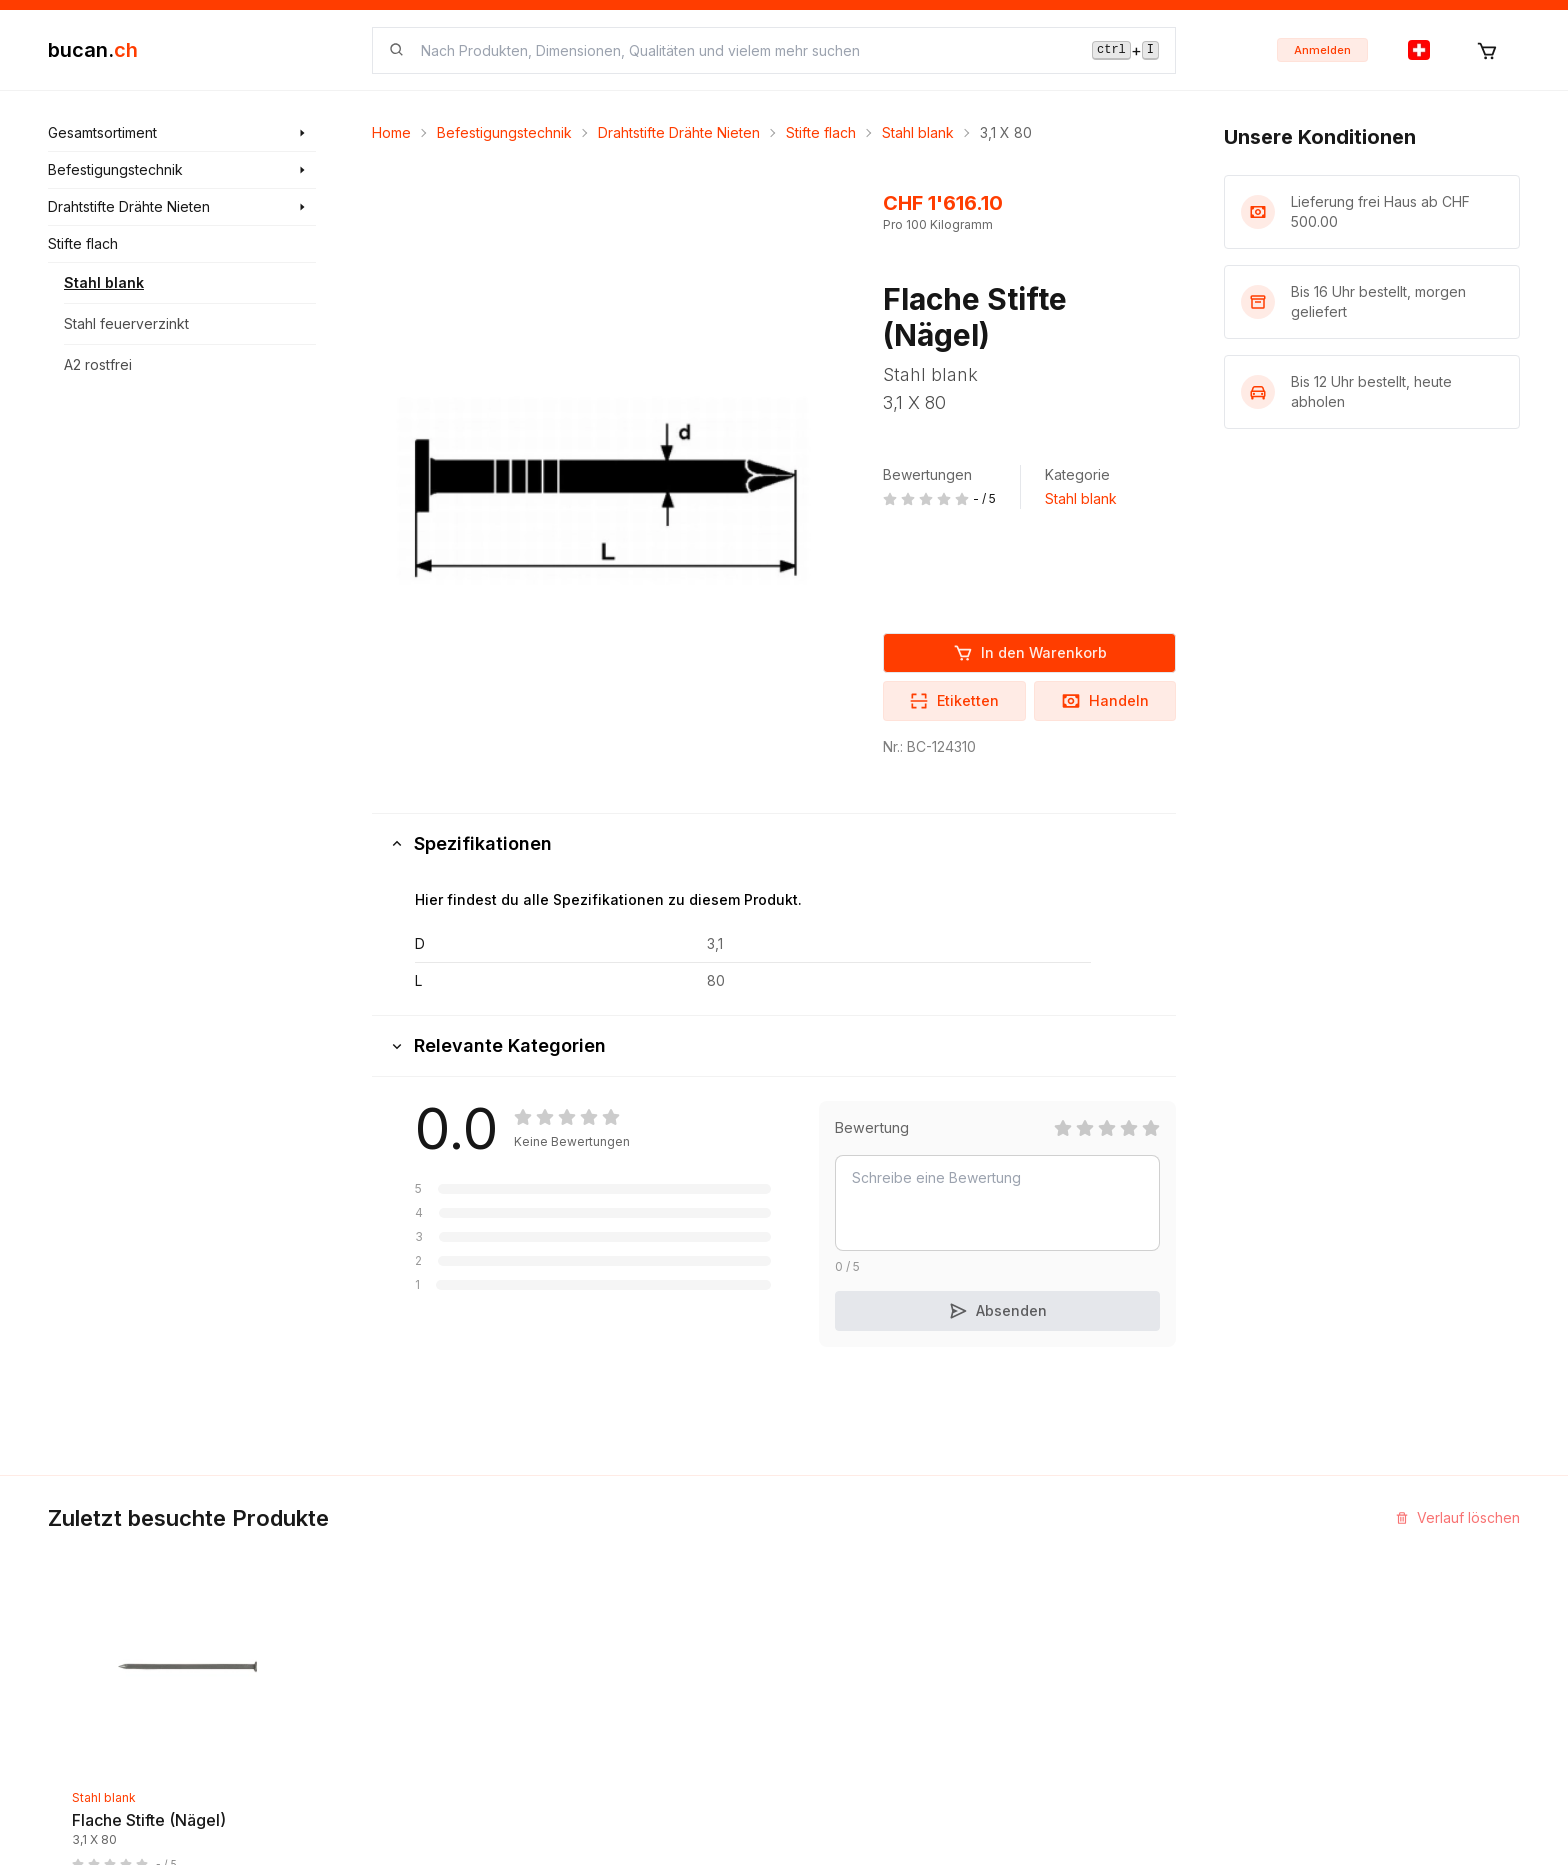  I want to click on Biografie, so click(830, 1629).